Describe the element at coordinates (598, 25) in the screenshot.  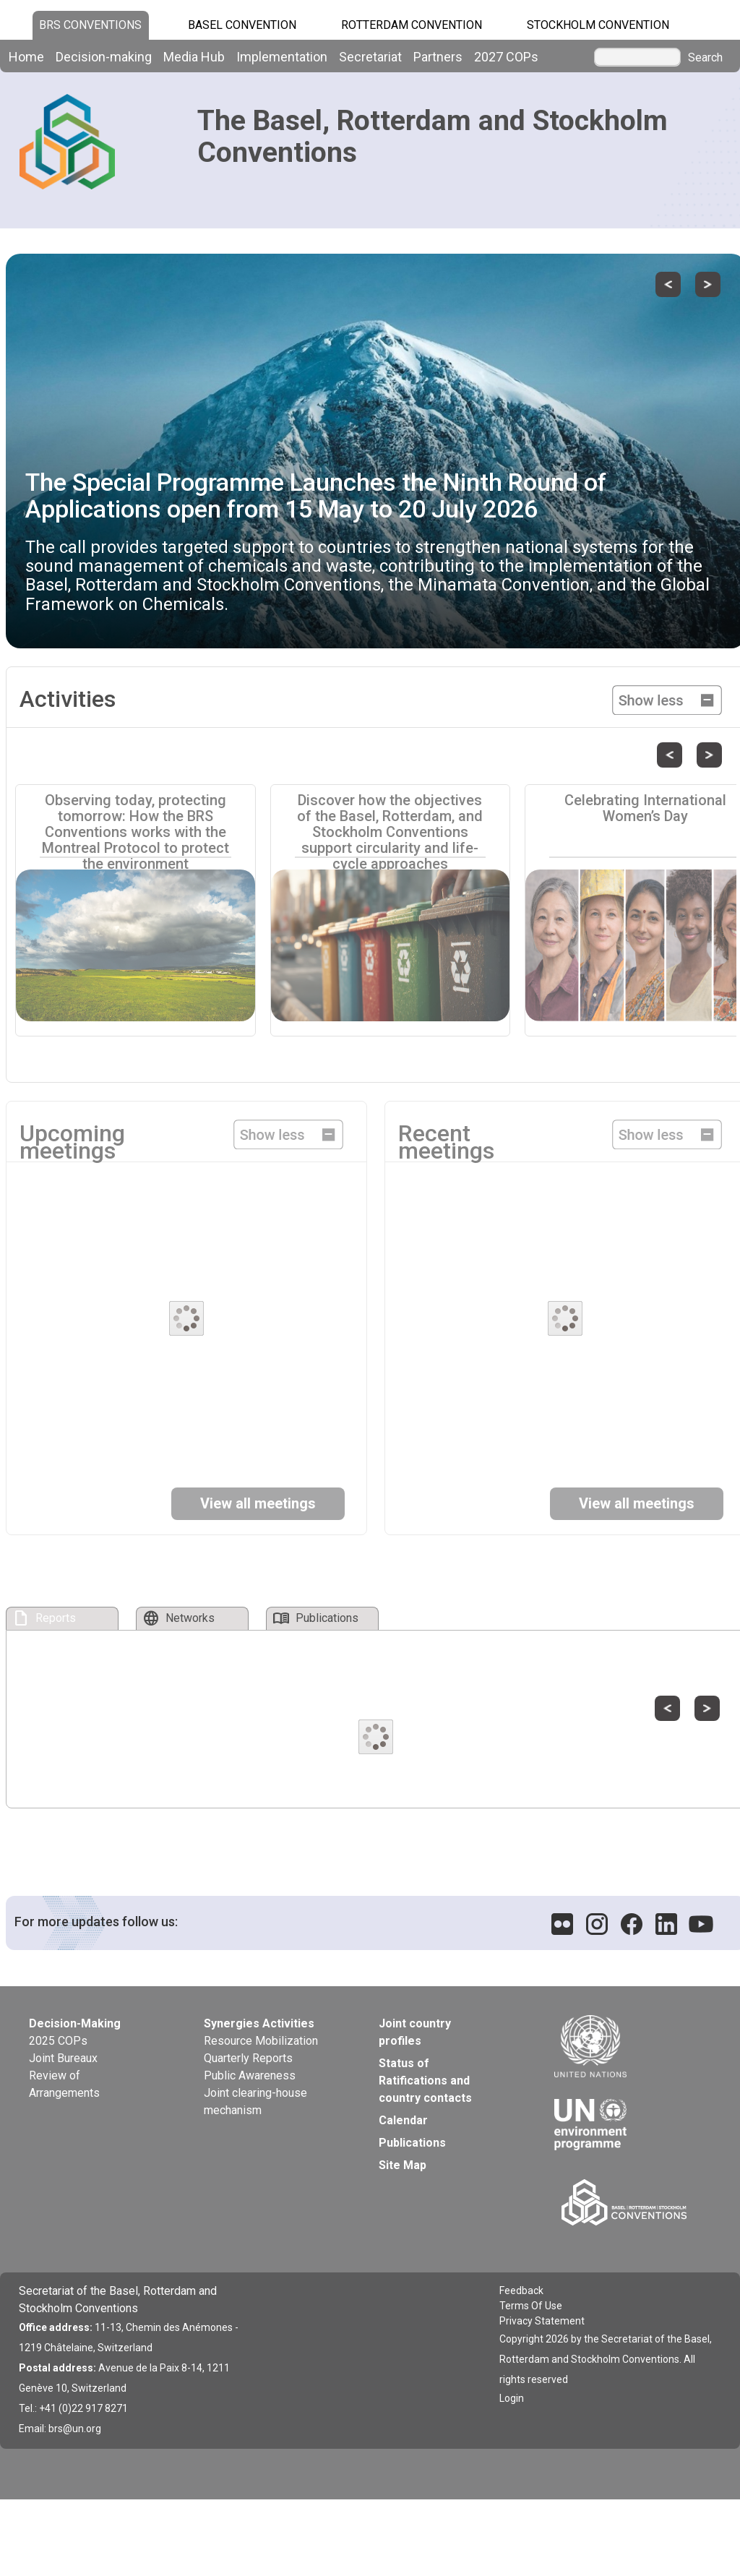
I see `Stockholm Convention` at that location.